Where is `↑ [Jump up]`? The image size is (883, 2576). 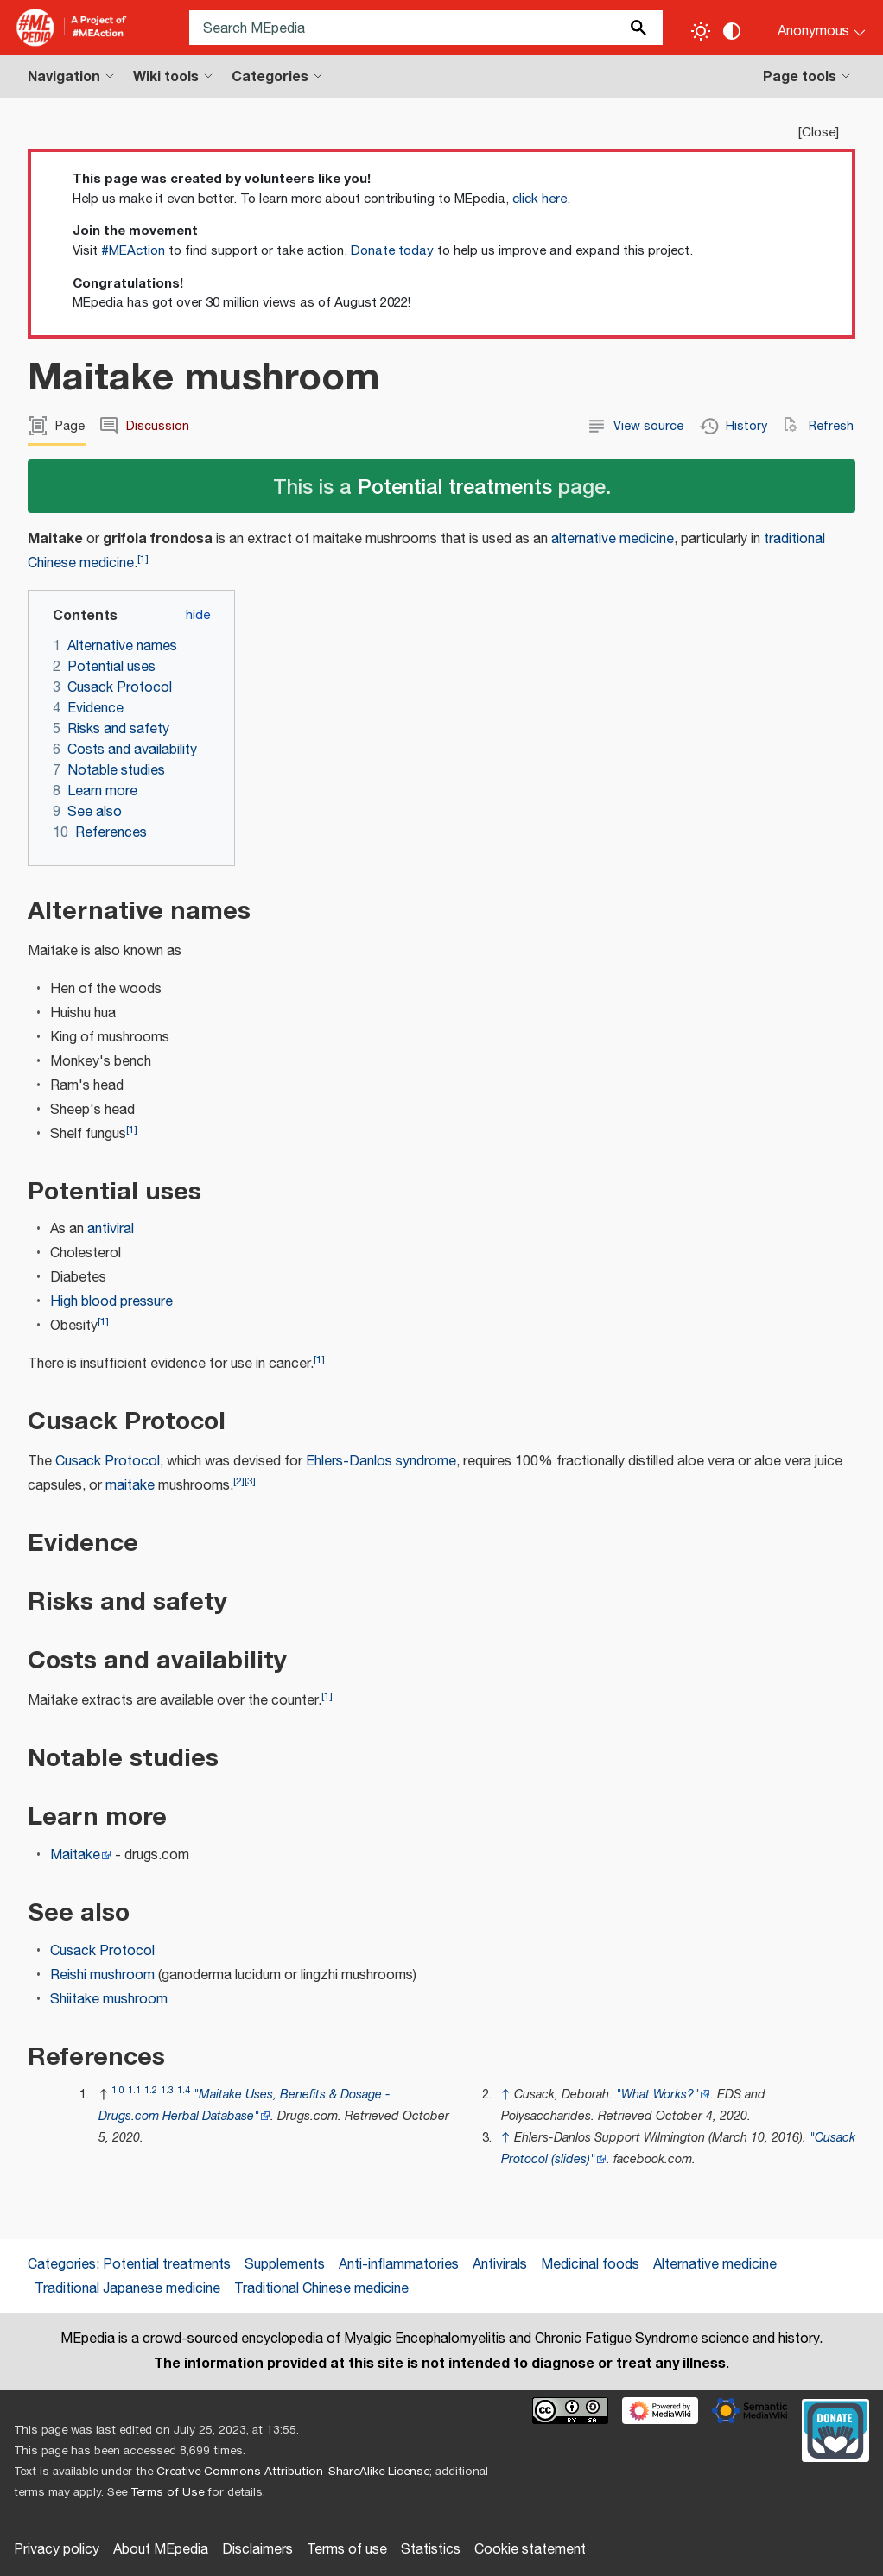 ↑ [Jump up] is located at coordinates (506, 2094).